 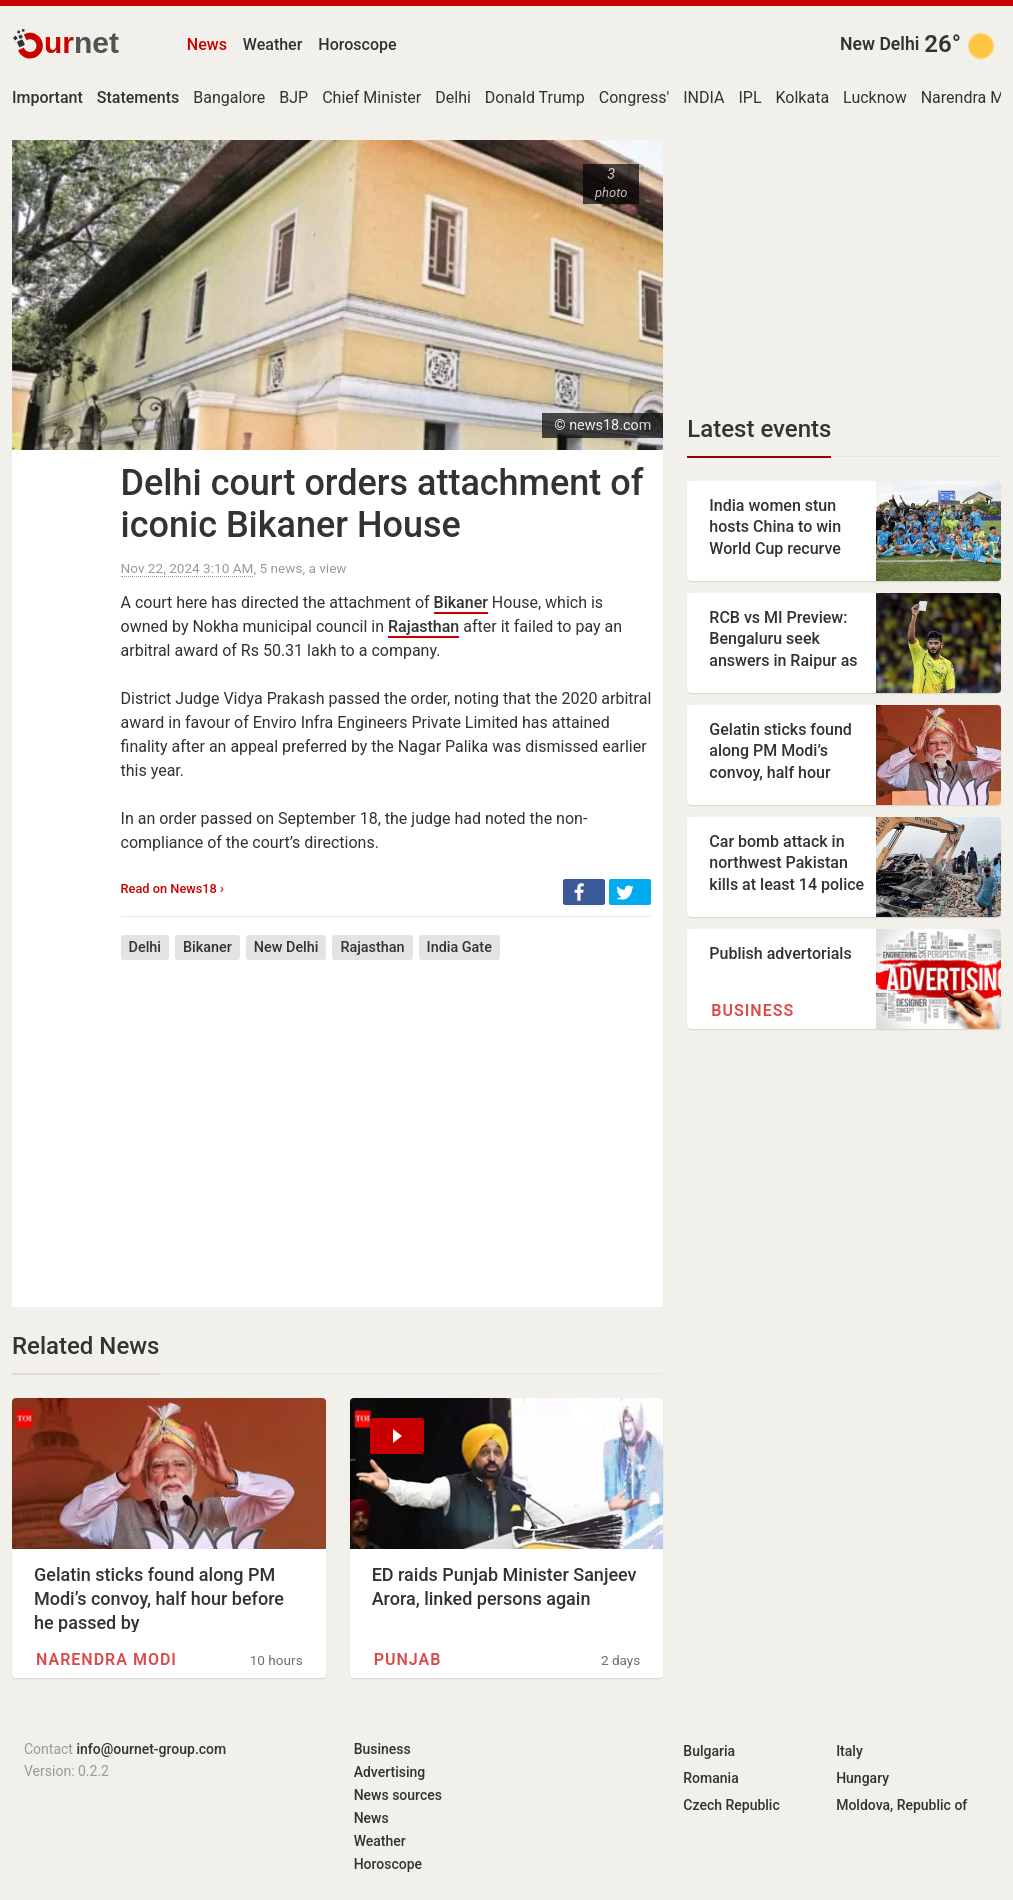 I want to click on Congress', so click(x=634, y=97).